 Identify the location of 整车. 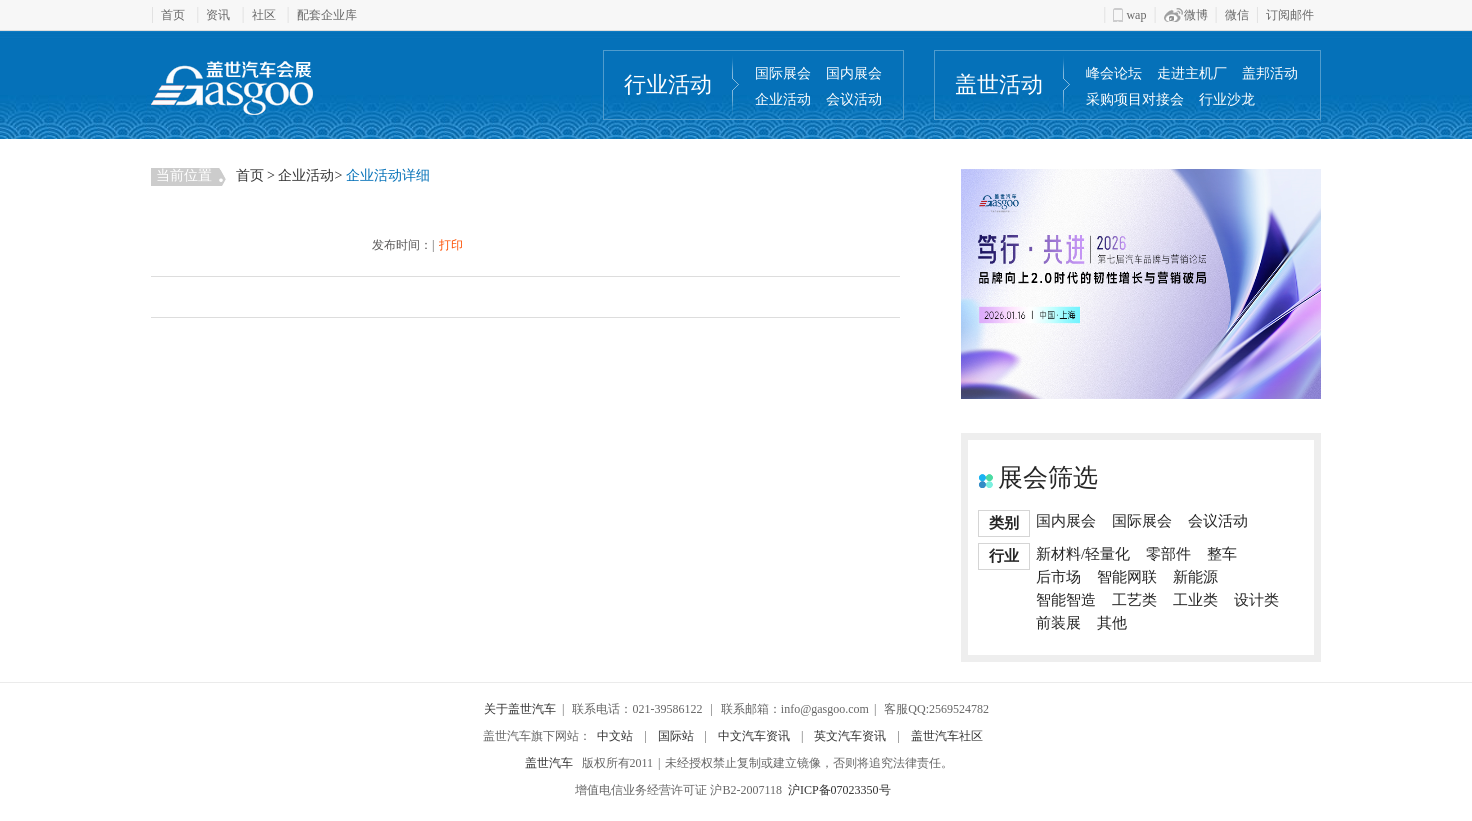
(1222, 554).